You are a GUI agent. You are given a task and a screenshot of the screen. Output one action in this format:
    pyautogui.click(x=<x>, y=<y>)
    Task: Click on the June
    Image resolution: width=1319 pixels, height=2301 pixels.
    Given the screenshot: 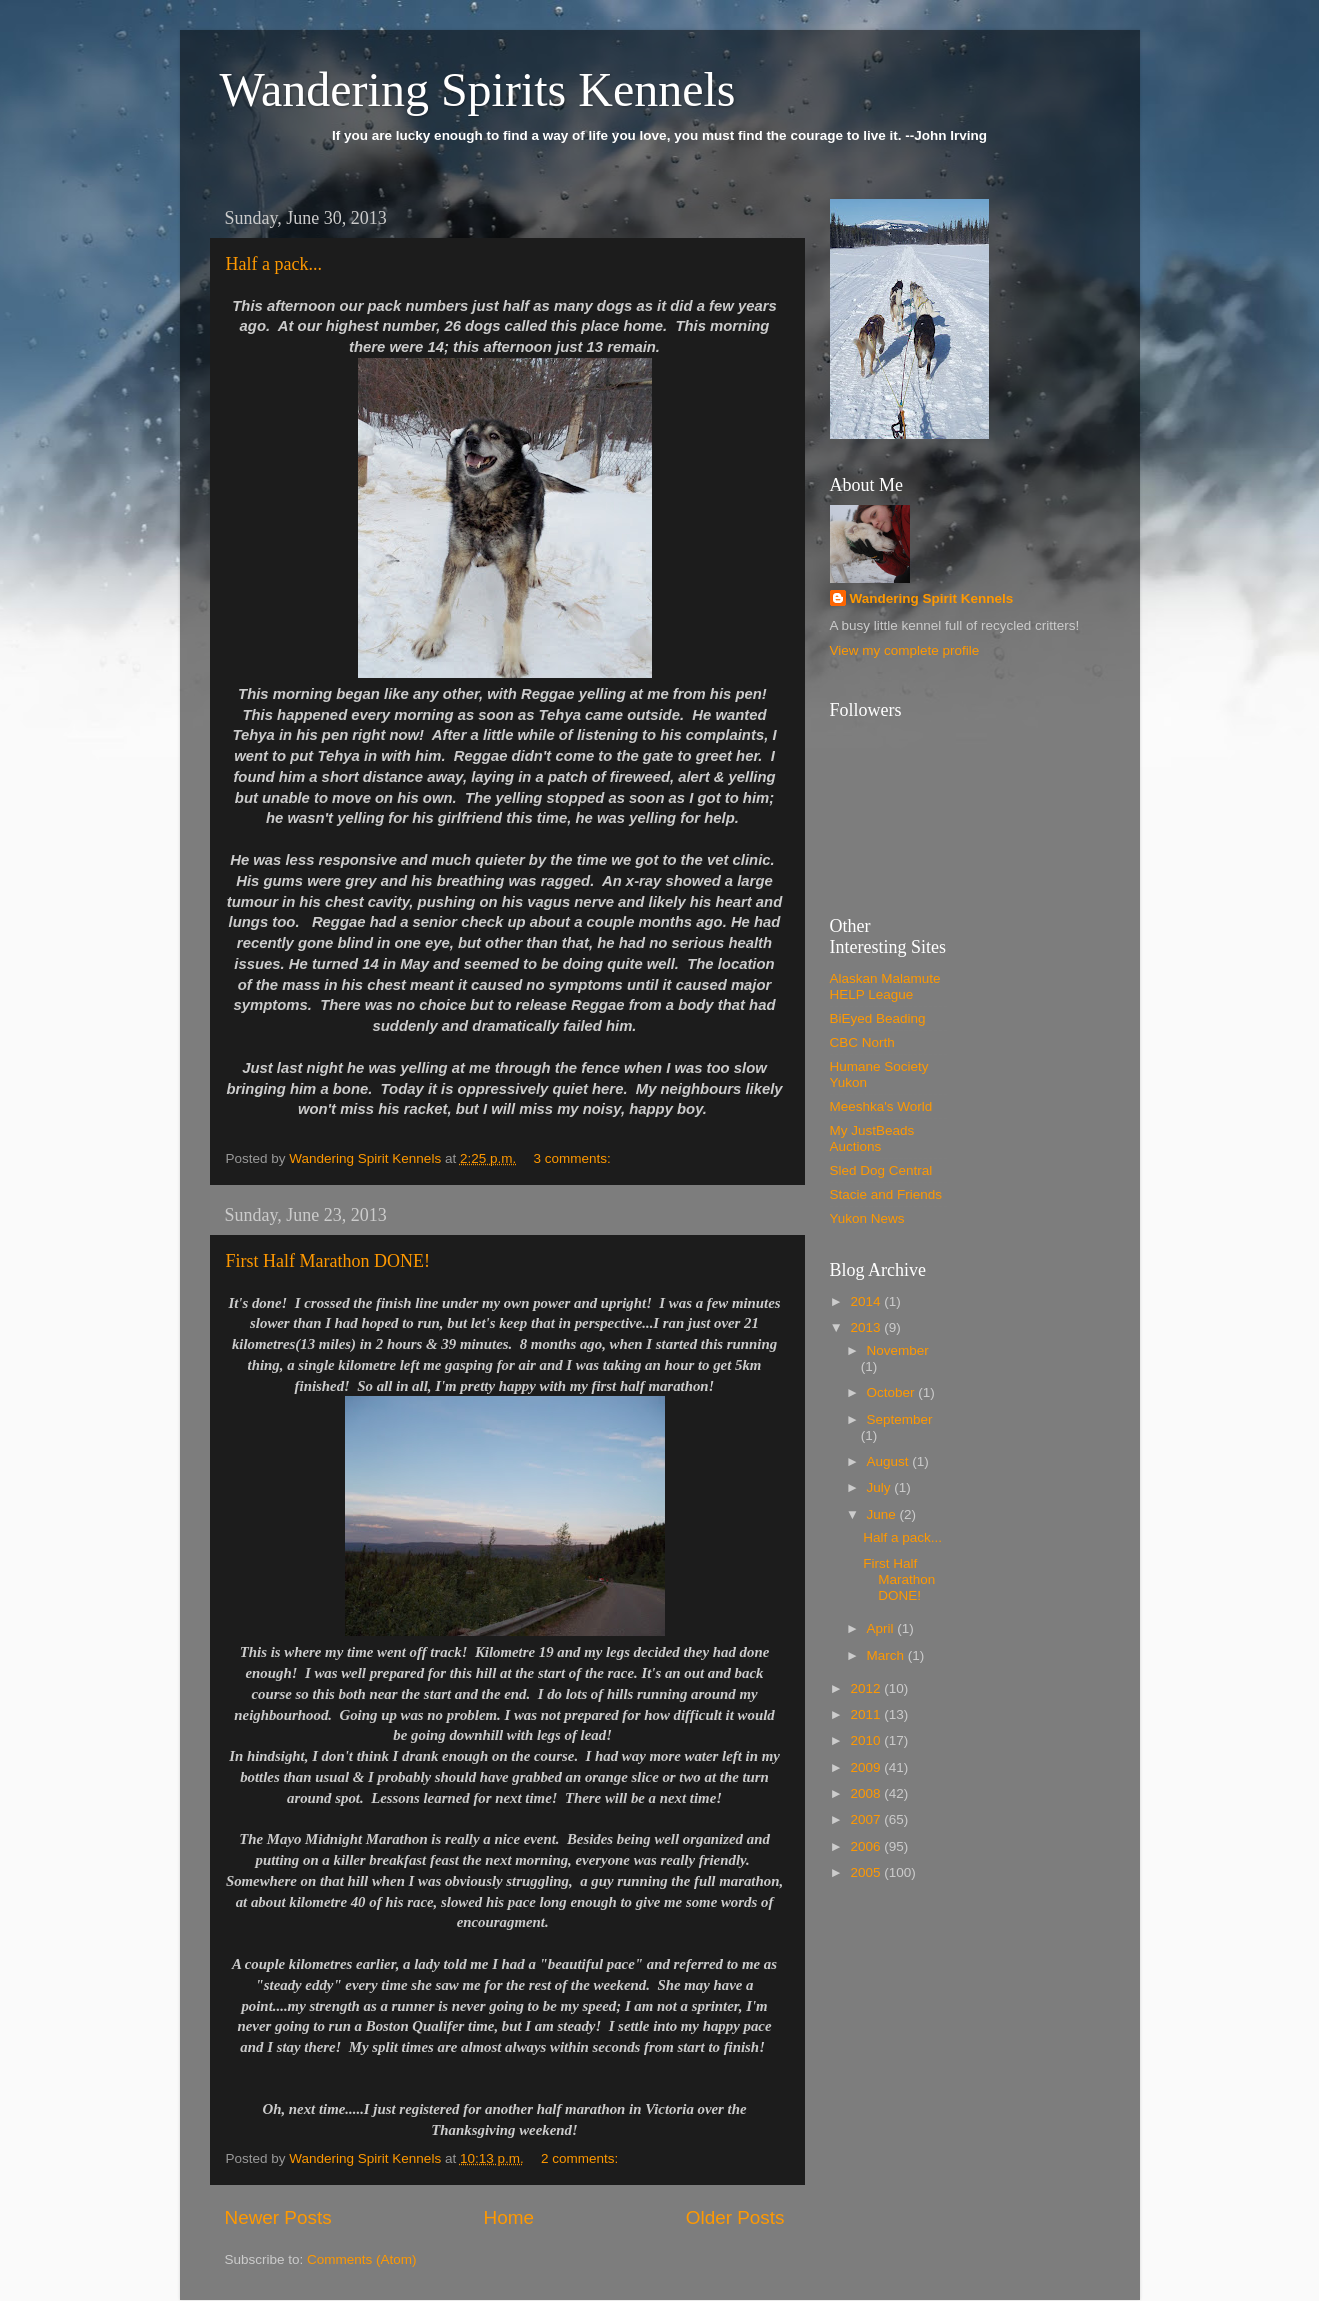 What is the action you would take?
    pyautogui.click(x=883, y=1514)
    